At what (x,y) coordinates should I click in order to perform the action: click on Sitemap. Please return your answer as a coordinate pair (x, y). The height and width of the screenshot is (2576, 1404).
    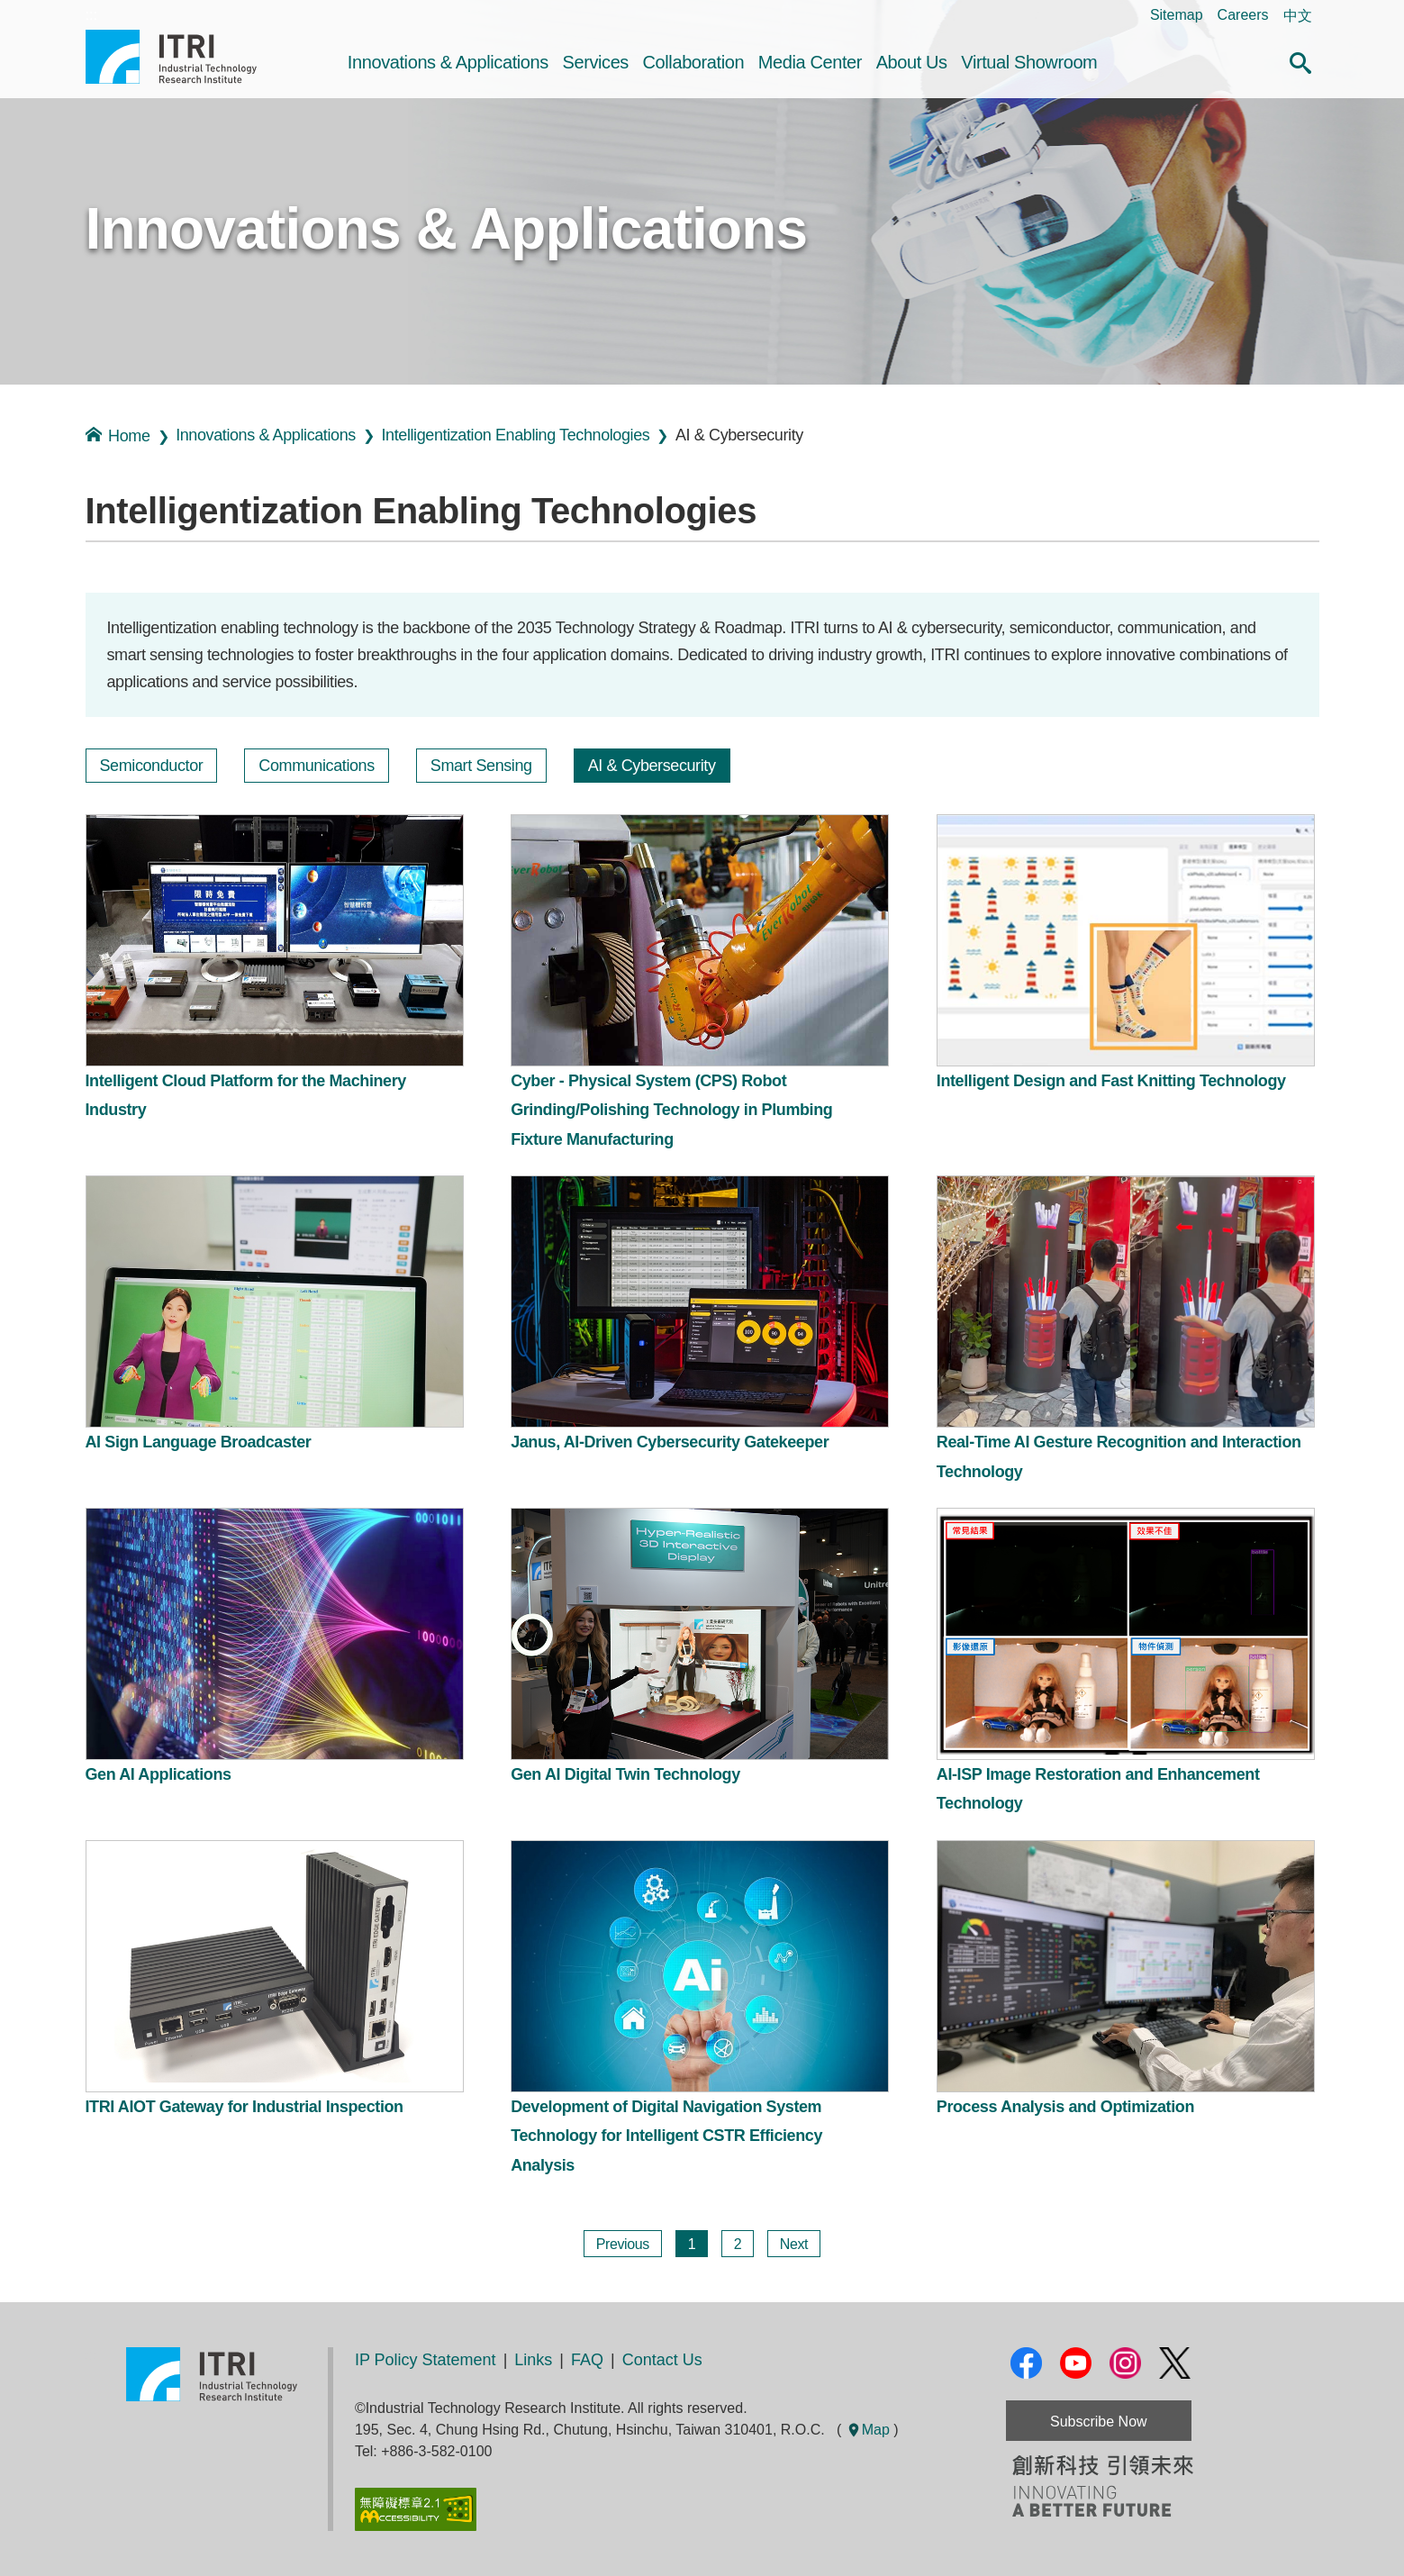
    Looking at the image, I should click on (1176, 15).